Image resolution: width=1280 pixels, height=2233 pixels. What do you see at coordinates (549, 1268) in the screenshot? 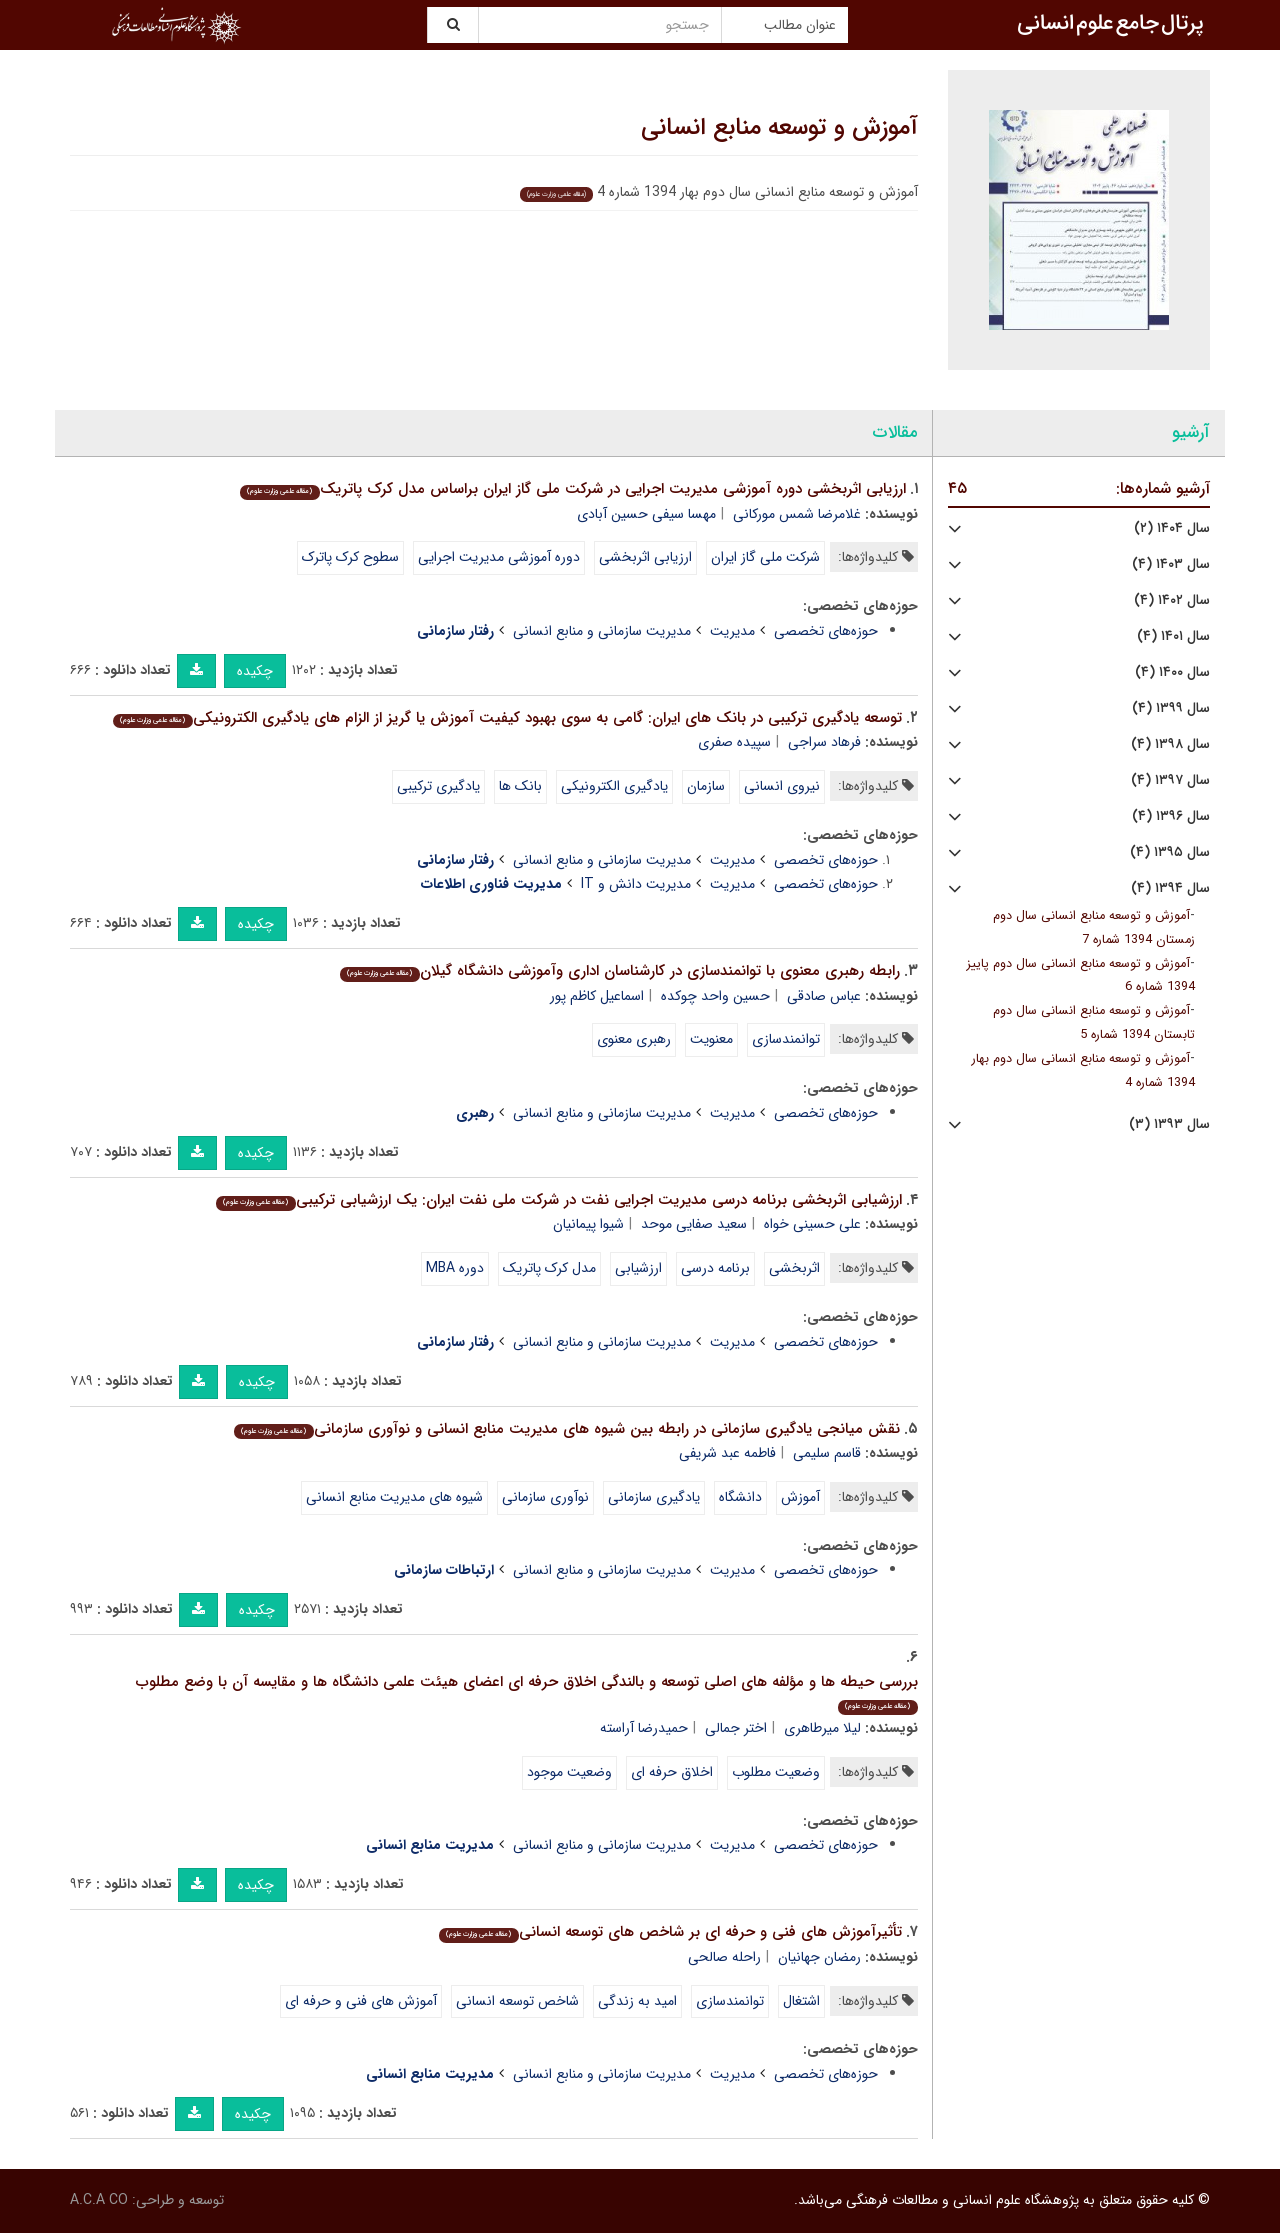
I see `مدل کرک پاتریک` at bounding box center [549, 1268].